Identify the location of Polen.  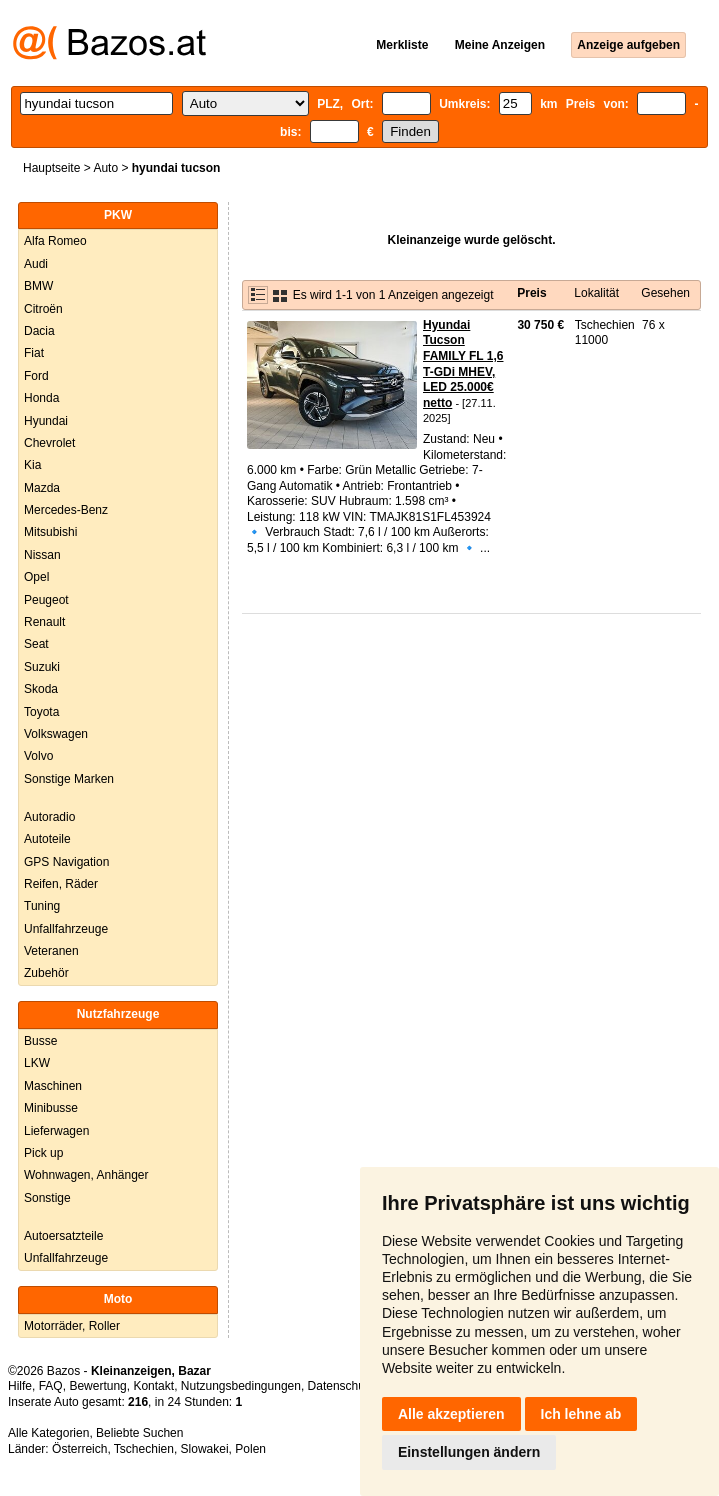
(250, 1449).